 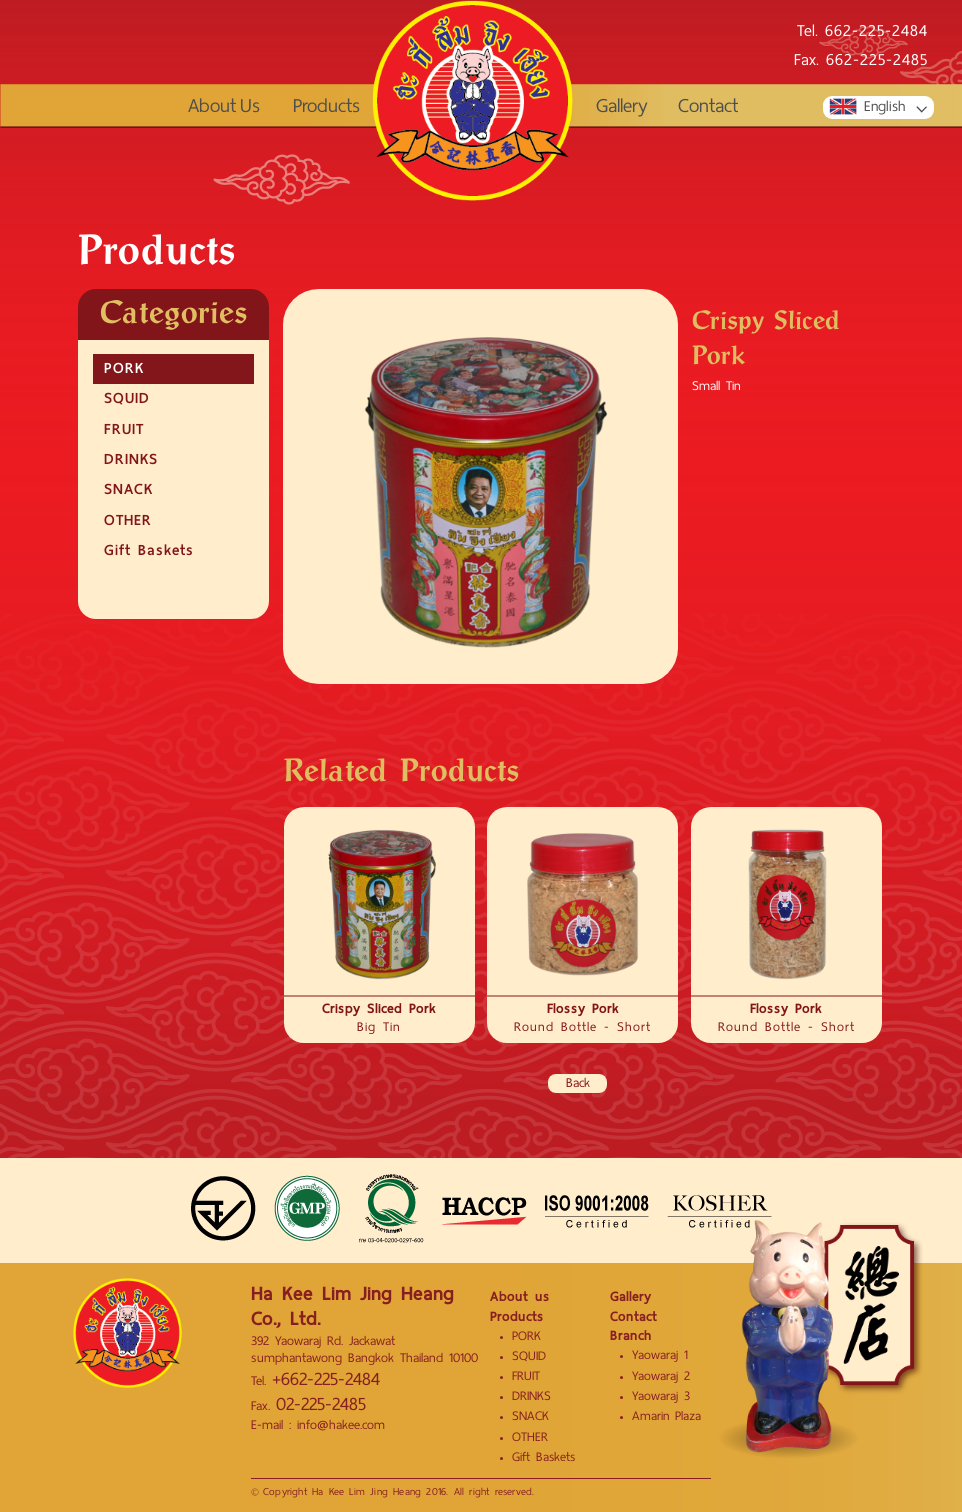 What do you see at coordinates (578, 1084) in the screenshot?
I see `Back` at bounding box center [578, 1084].